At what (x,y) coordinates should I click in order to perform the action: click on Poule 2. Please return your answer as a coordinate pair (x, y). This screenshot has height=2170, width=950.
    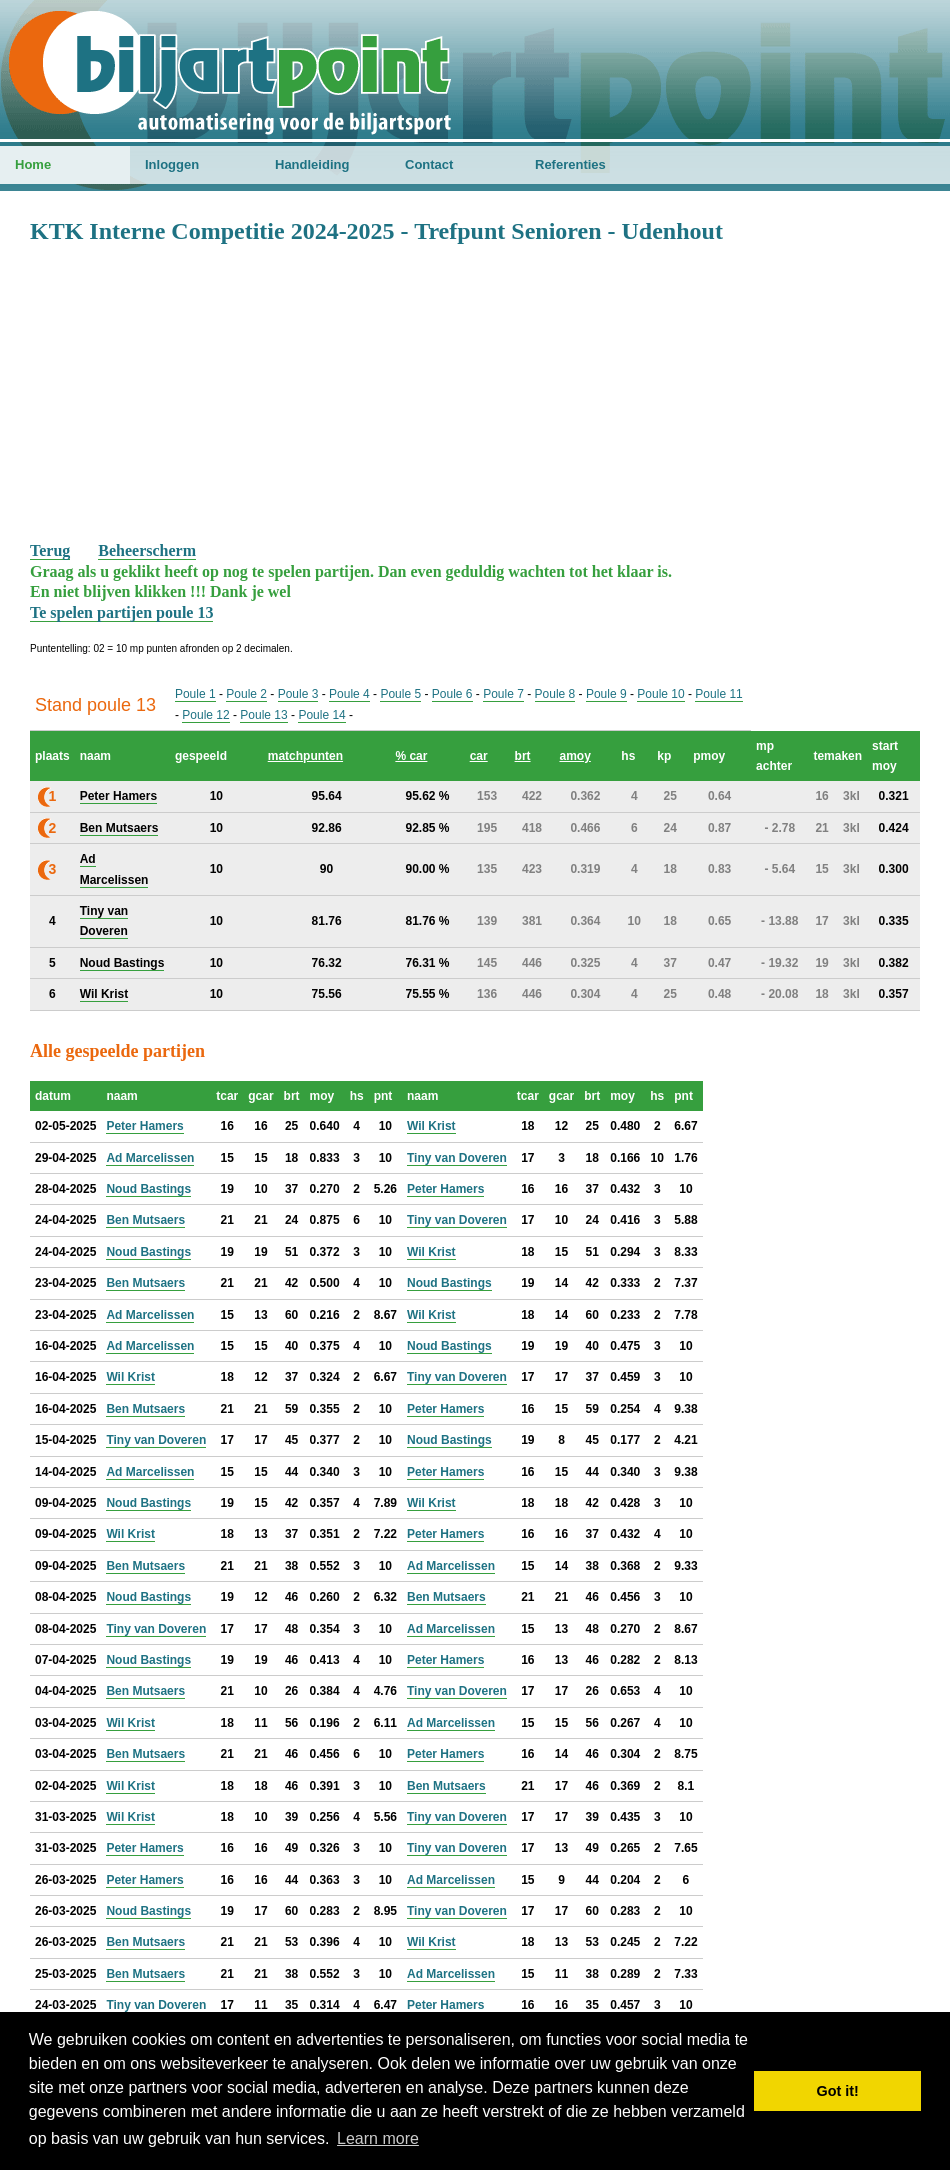
    Looking at the image, I should click on (246, 694).